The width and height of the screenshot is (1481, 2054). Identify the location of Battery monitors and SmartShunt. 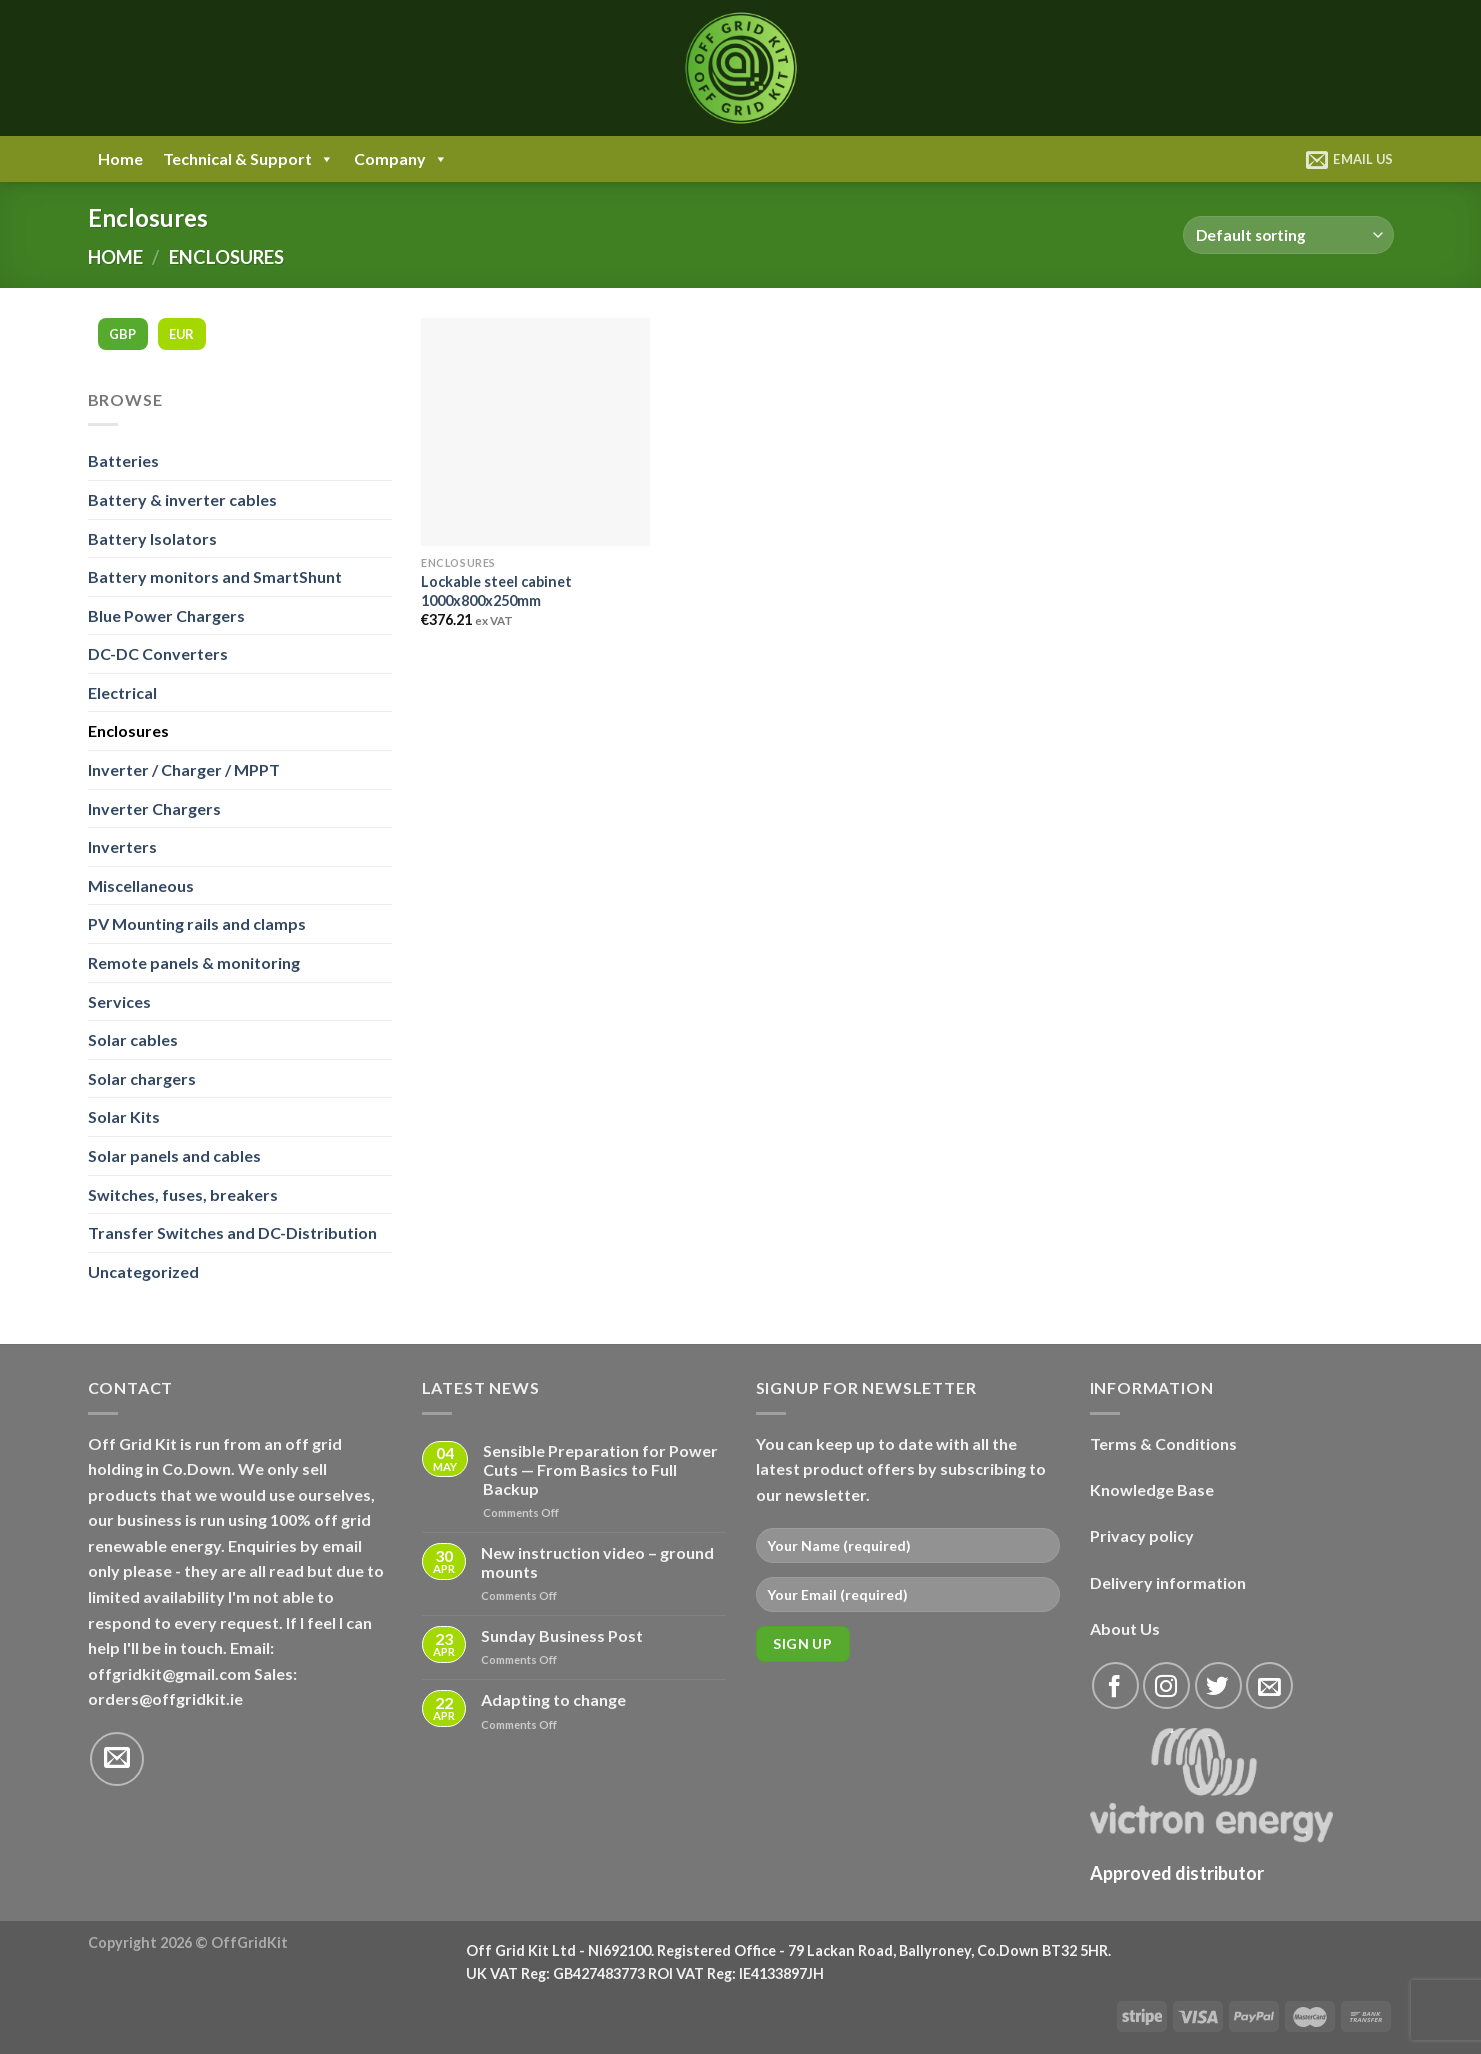
(215, 576).